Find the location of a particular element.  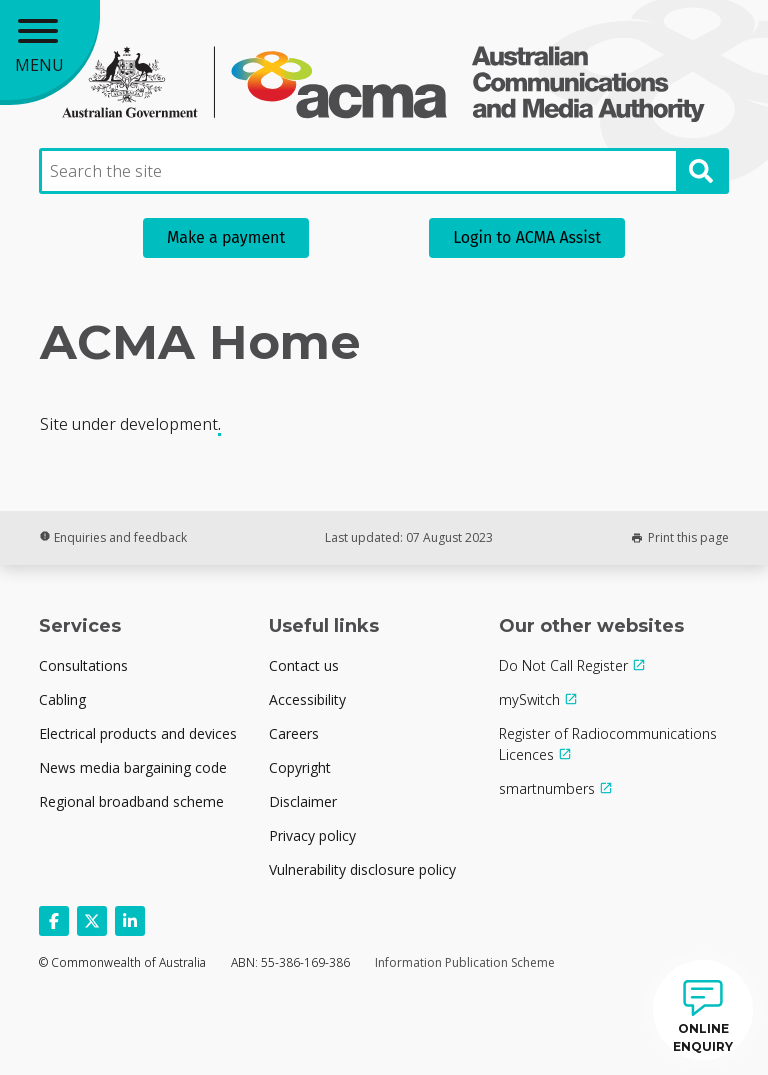

[Follow us on Linkedin] is located at coordinates (130, 921).